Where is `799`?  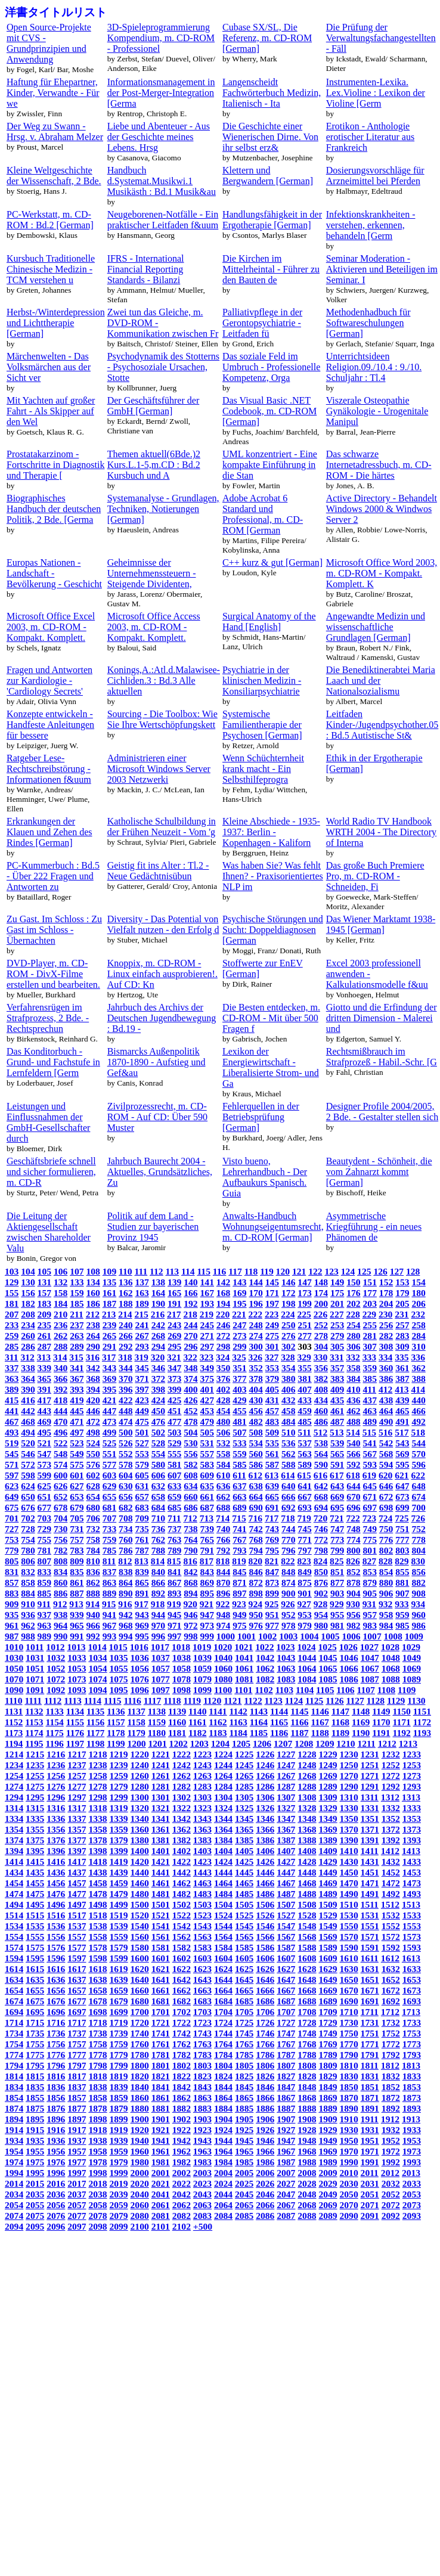
799 is located at coordinates (337, 1550).